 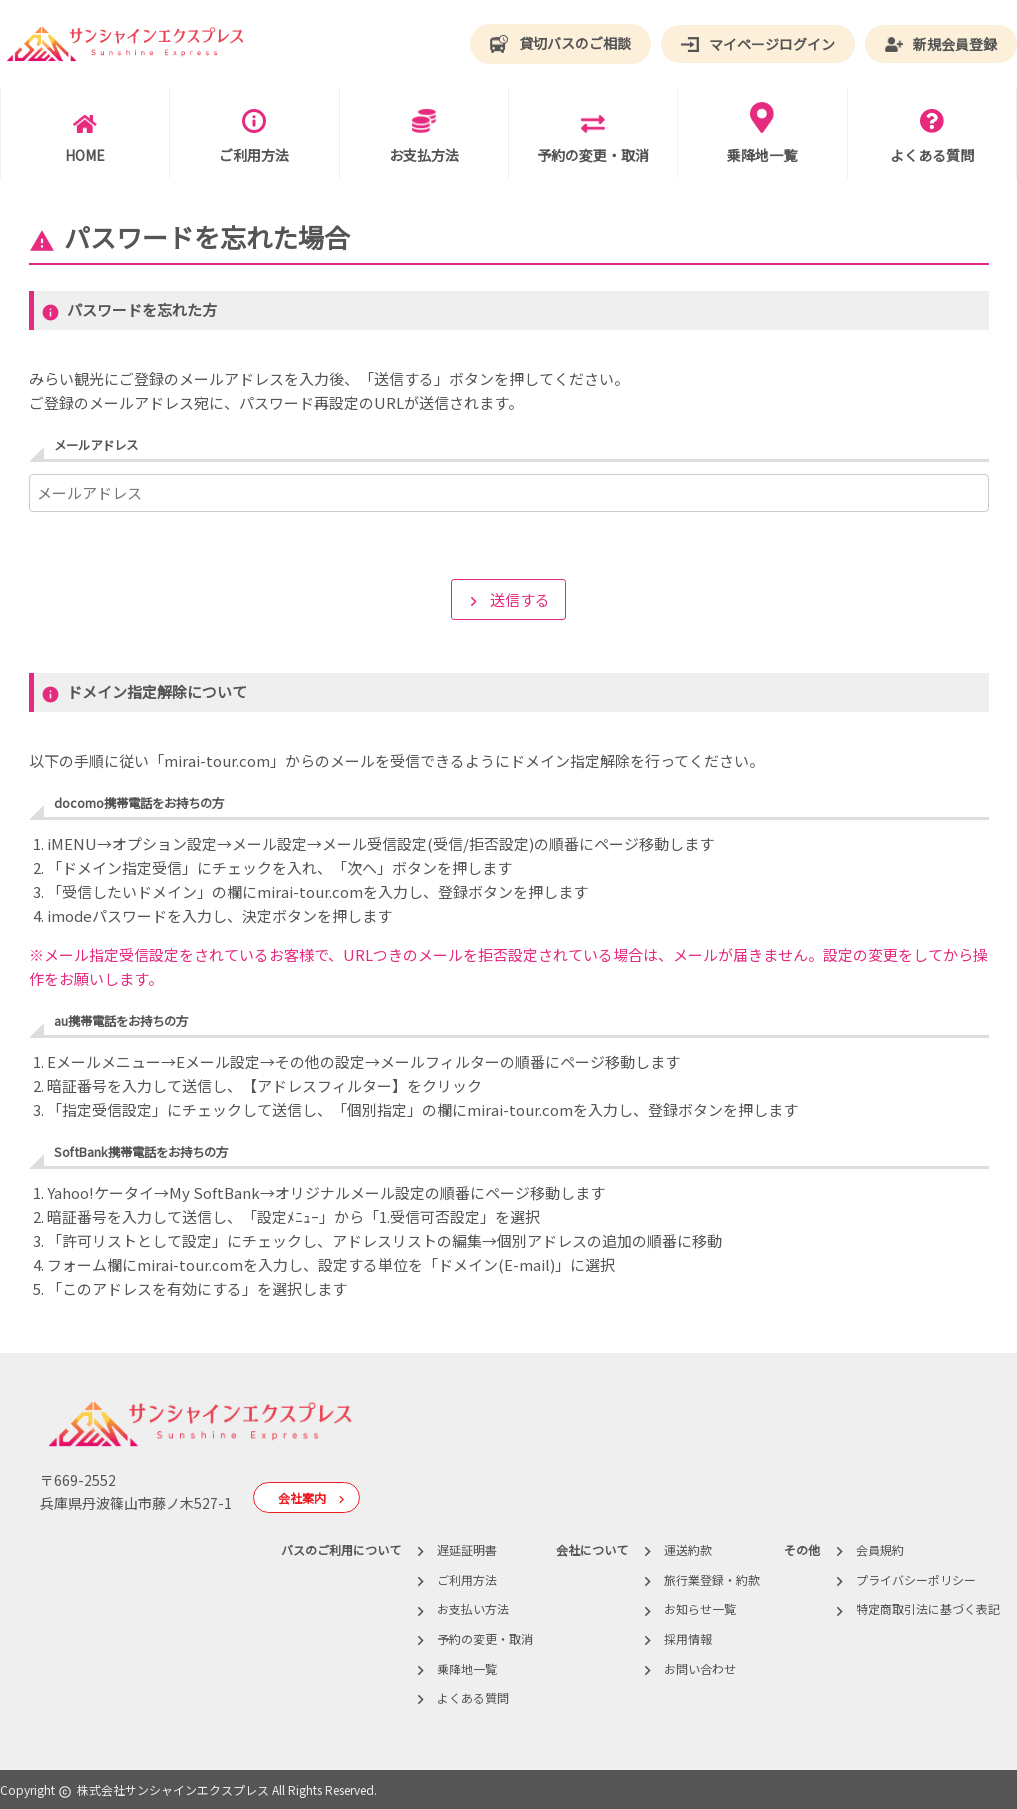 I want to click on お支払い方法, so click(x=473, y=1608).